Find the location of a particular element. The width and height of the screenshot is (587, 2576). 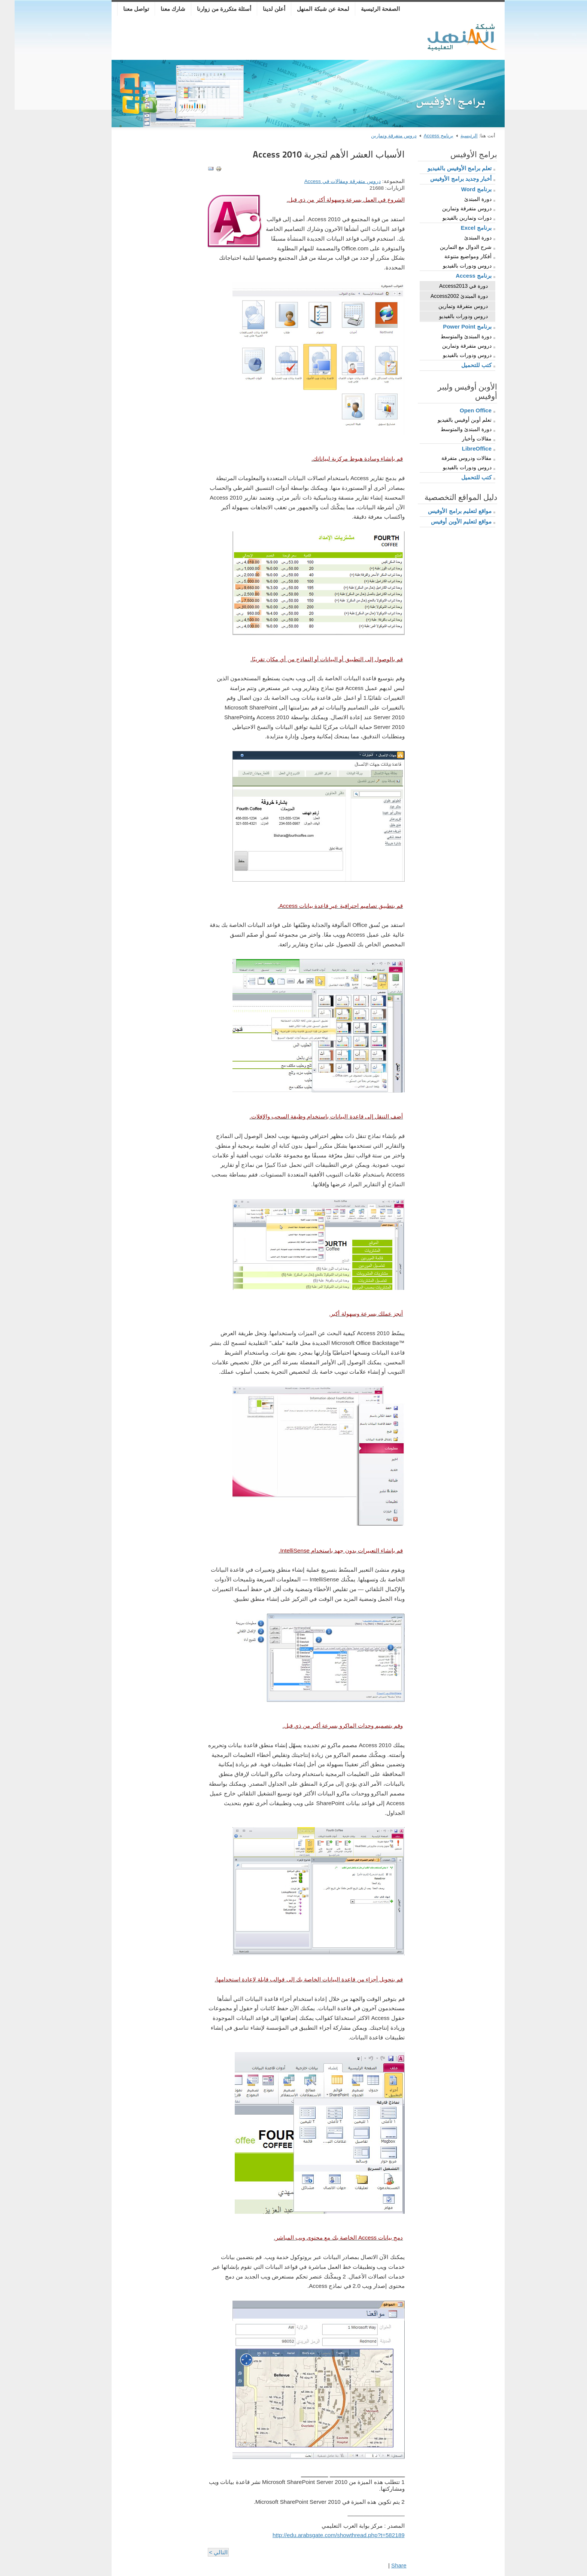

دورات وتمارين بالفيديو is located at coordinates (452, 218).